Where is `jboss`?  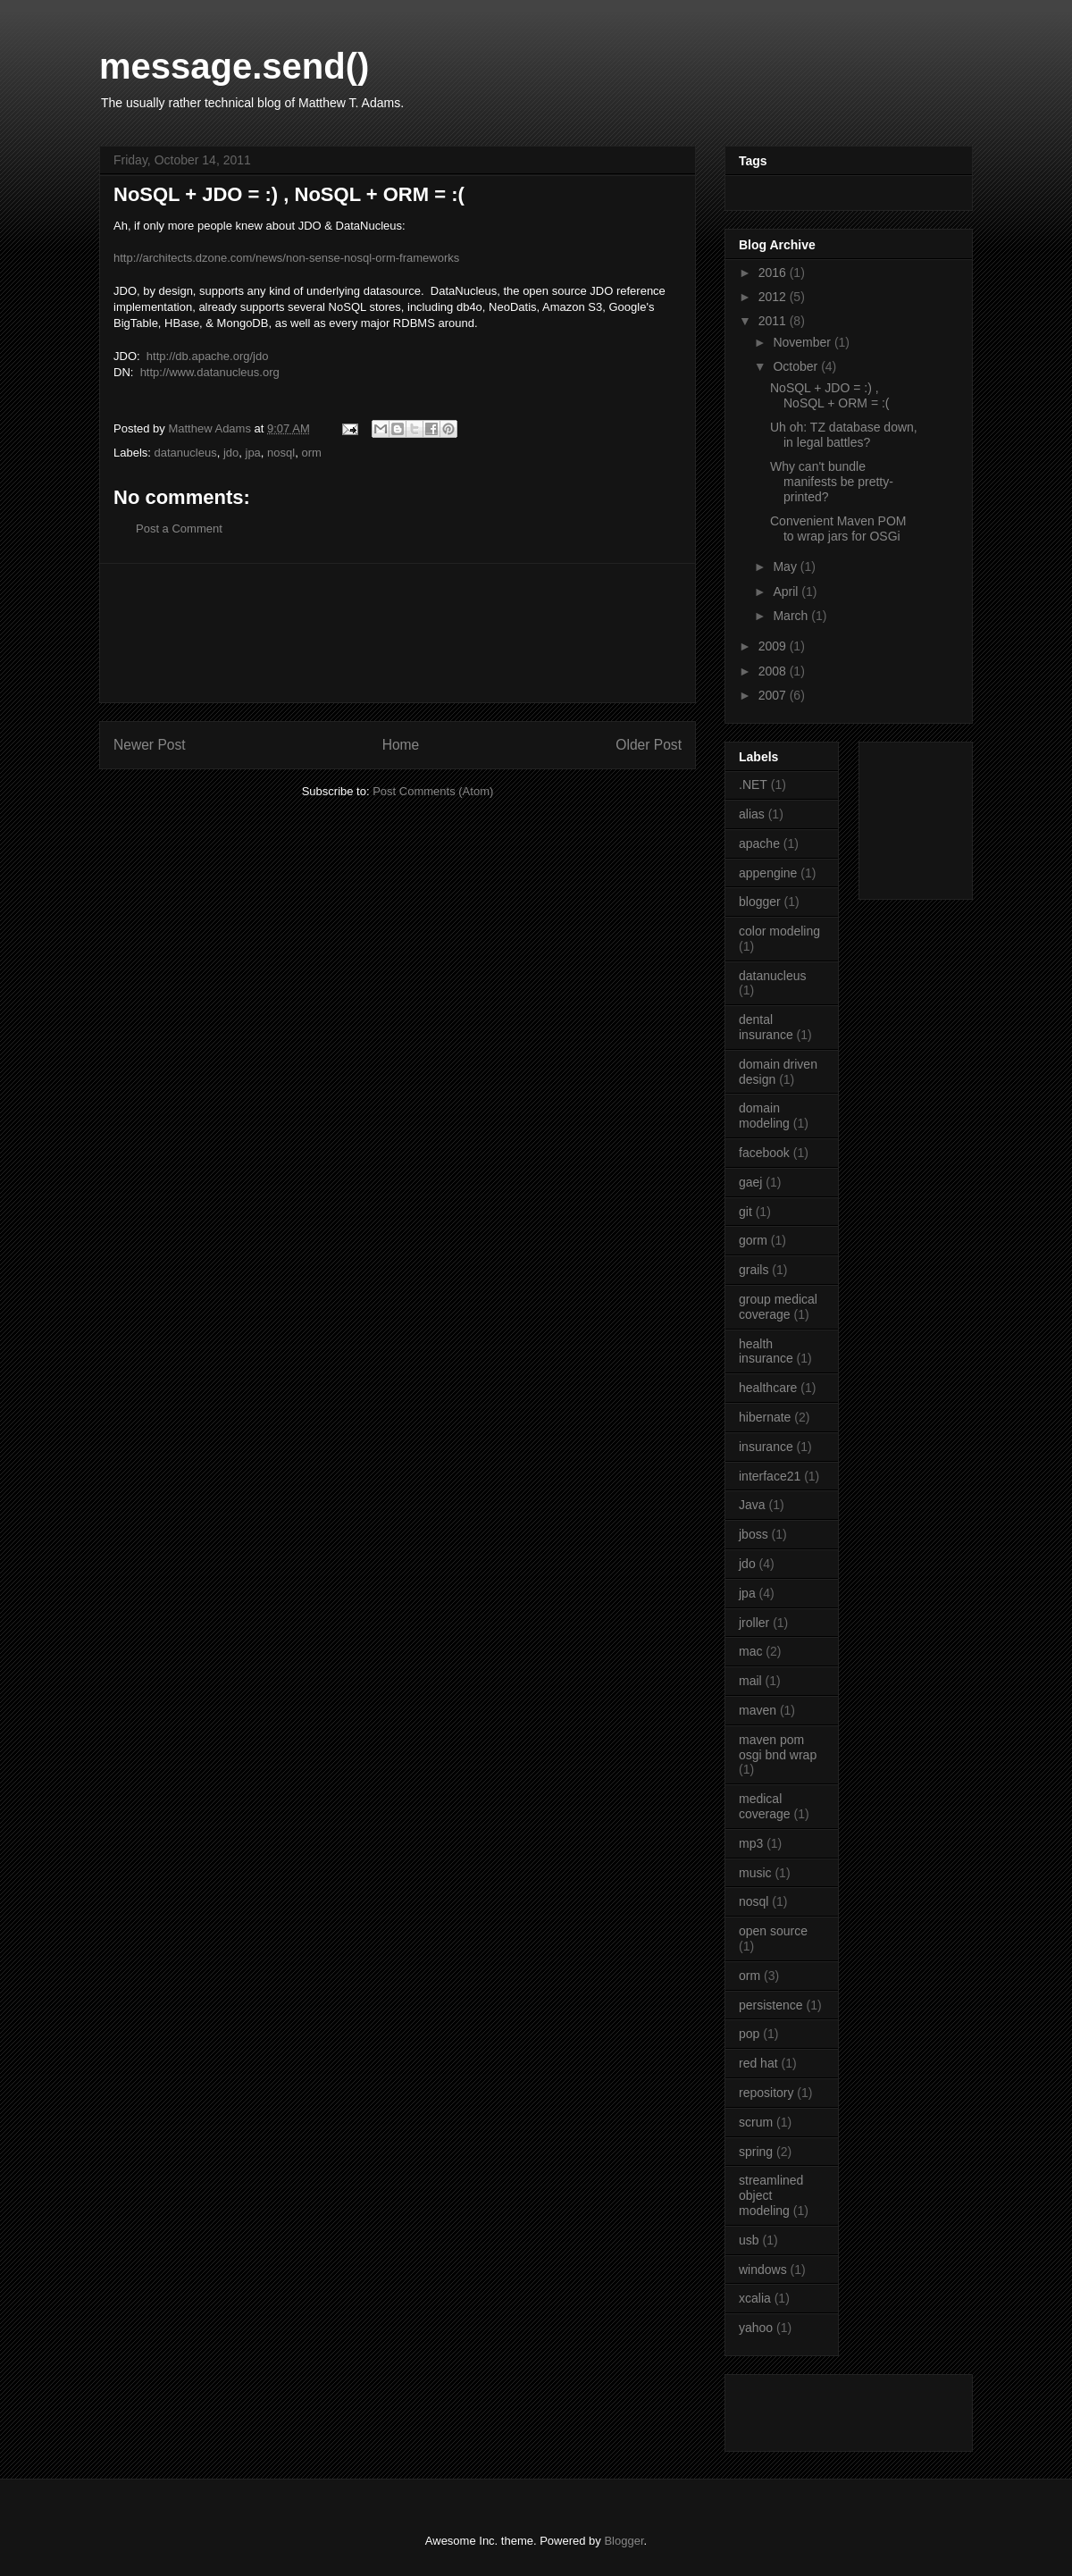
jboss is located at coordinates (753, 1534).